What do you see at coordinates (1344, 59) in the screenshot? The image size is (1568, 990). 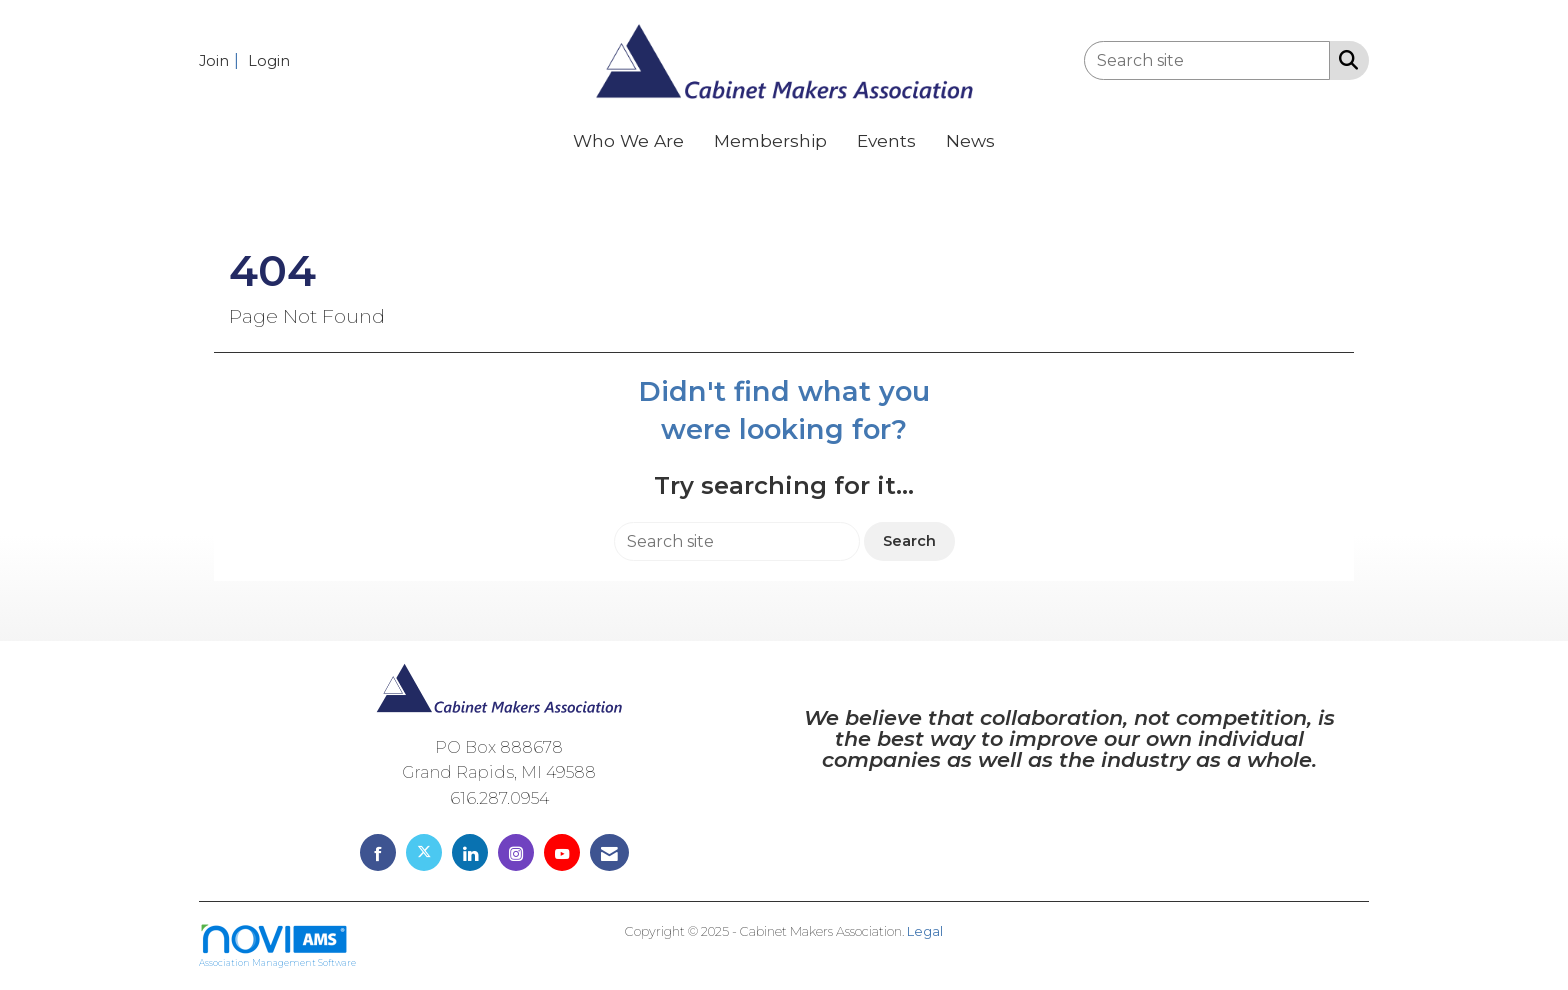 I see `[Search Site]` at bounding box center [1344, 59].